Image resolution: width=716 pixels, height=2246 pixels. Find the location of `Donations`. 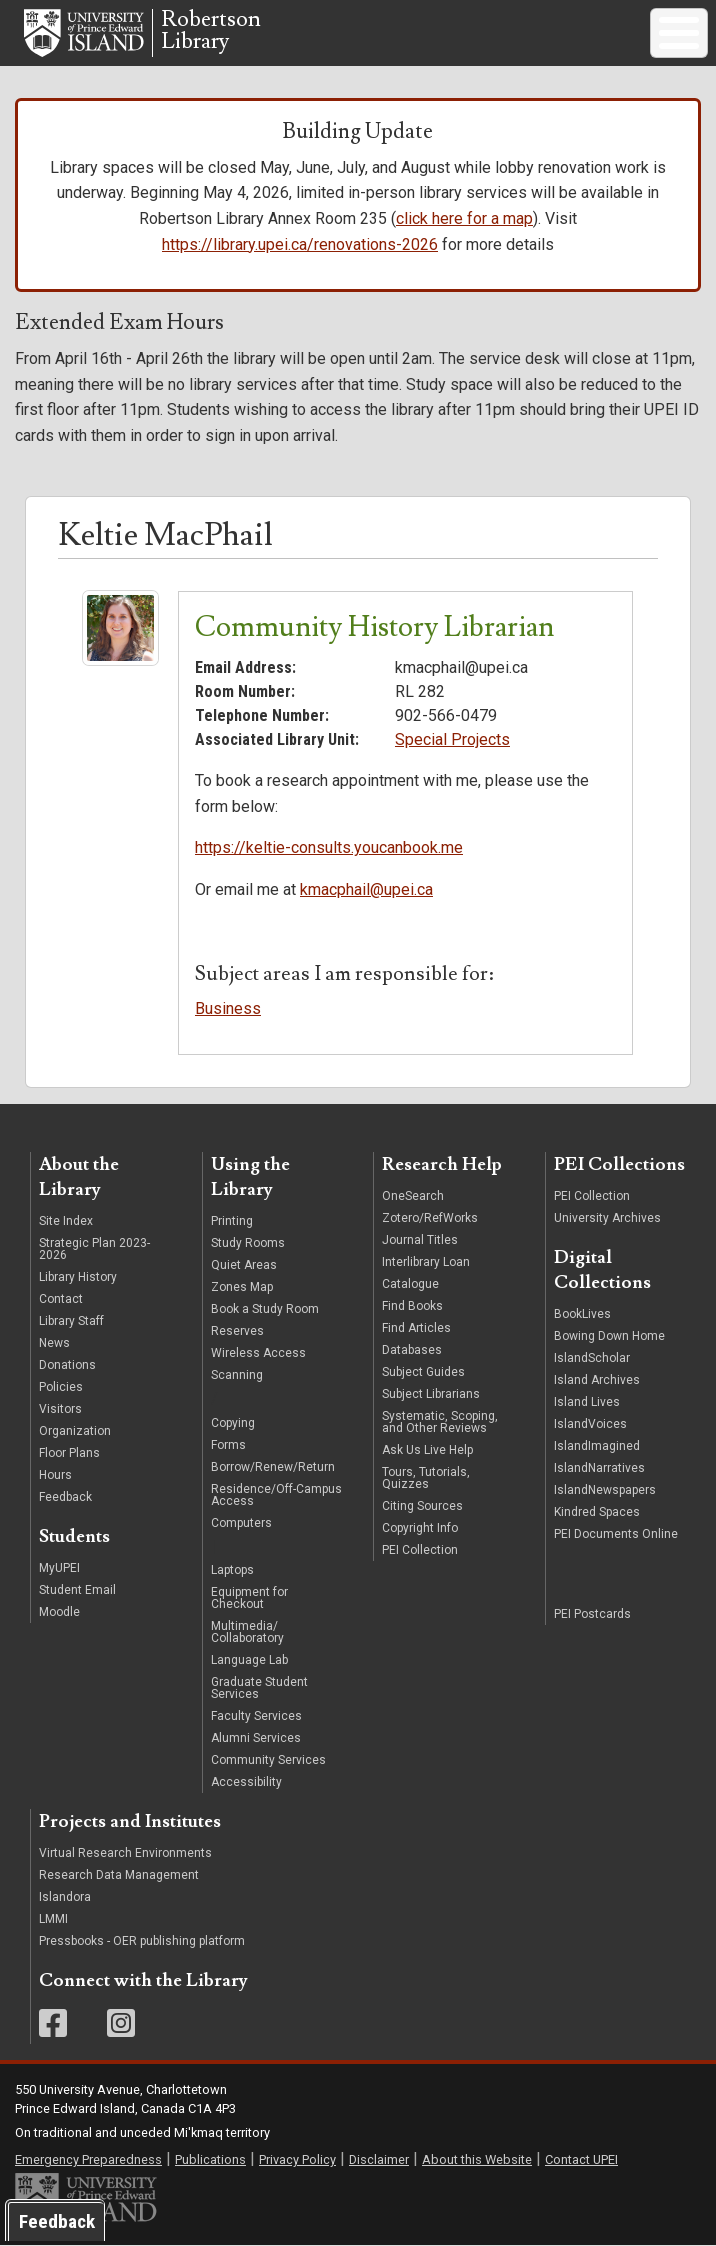

Donations is located at coordinates (67, 1365).